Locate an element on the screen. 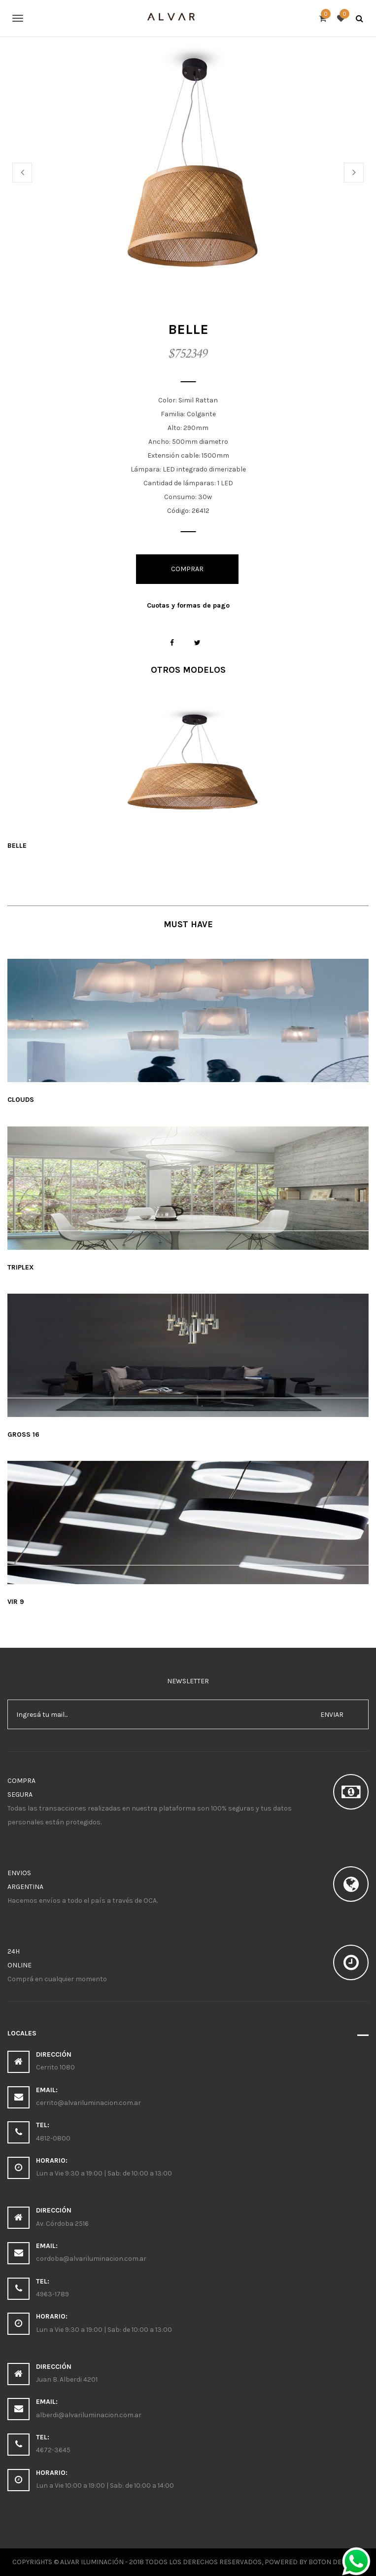  cordoba@alvariluminacion.com.ar is located at coordinates (91, 2258).